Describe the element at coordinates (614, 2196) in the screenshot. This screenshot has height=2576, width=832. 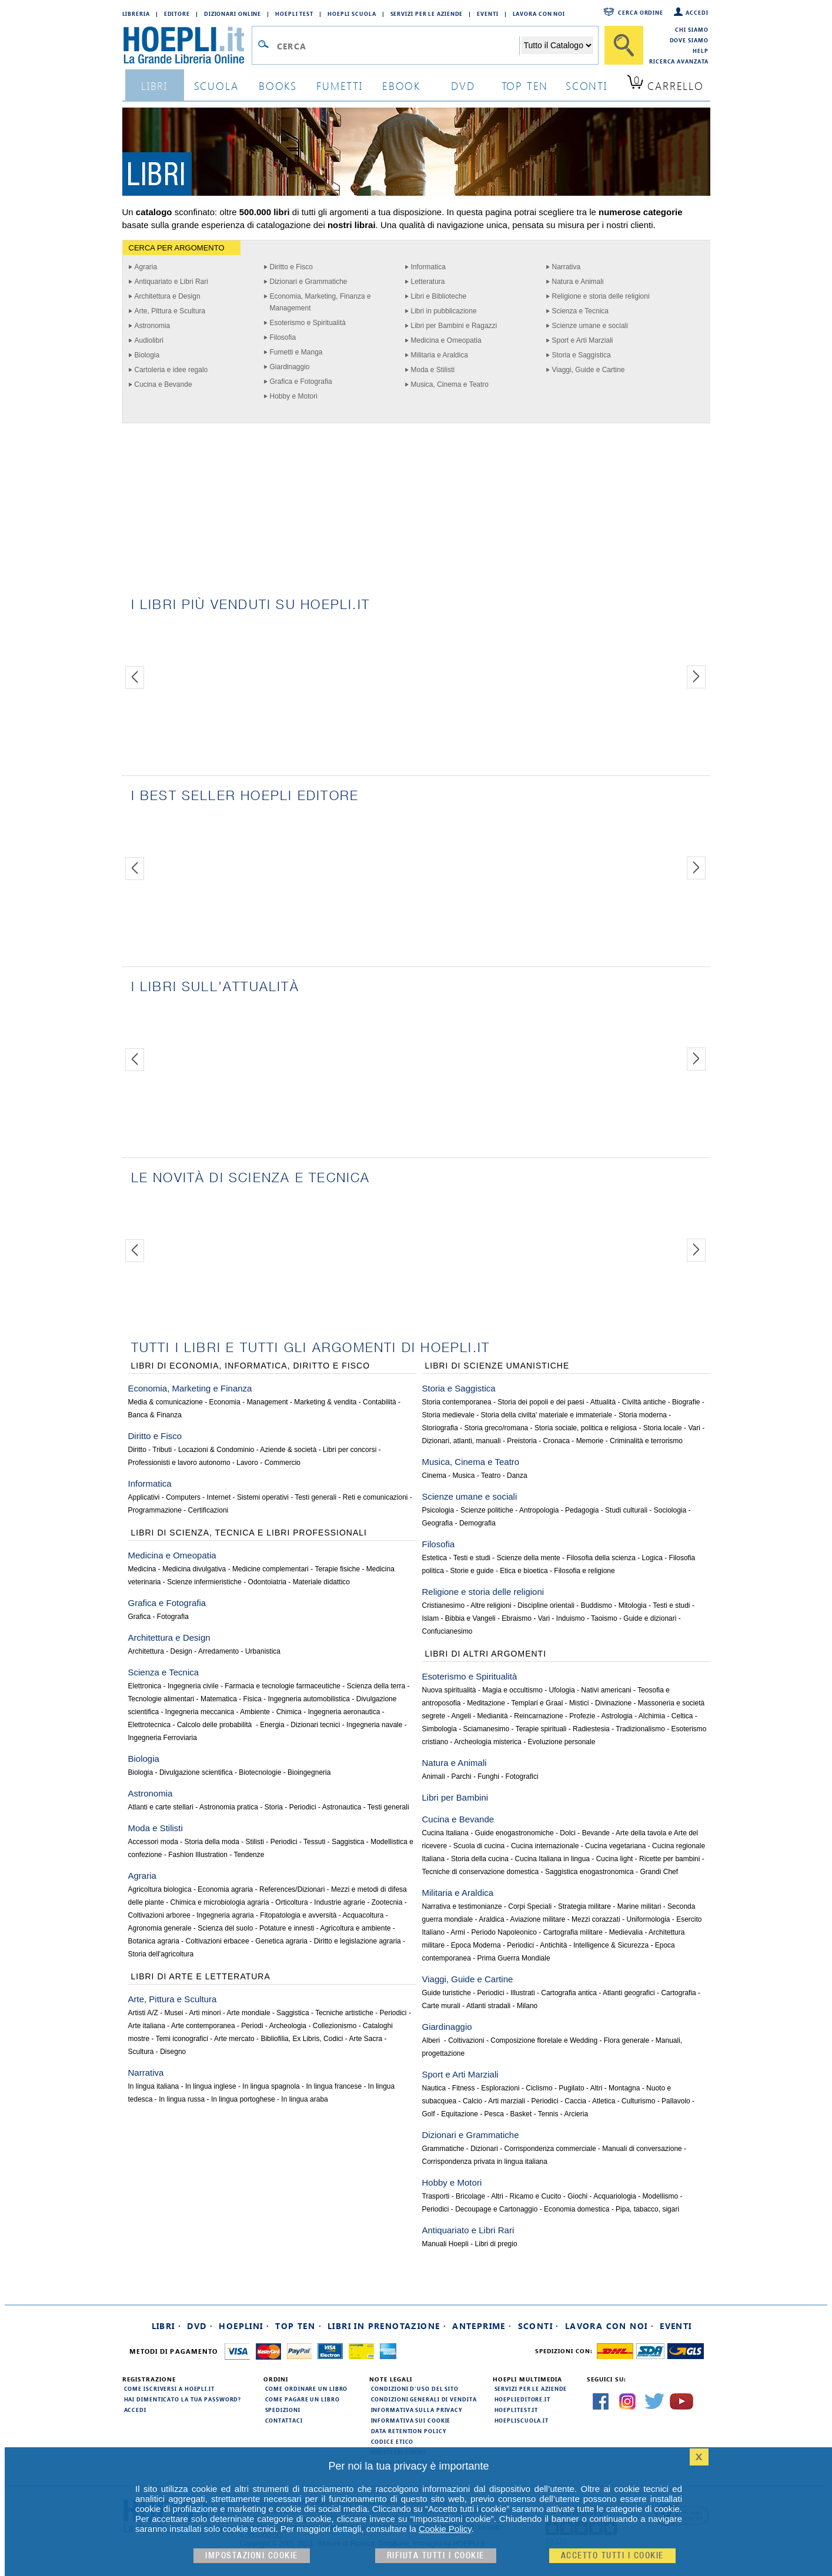
I see `Acquariologia` at that location.